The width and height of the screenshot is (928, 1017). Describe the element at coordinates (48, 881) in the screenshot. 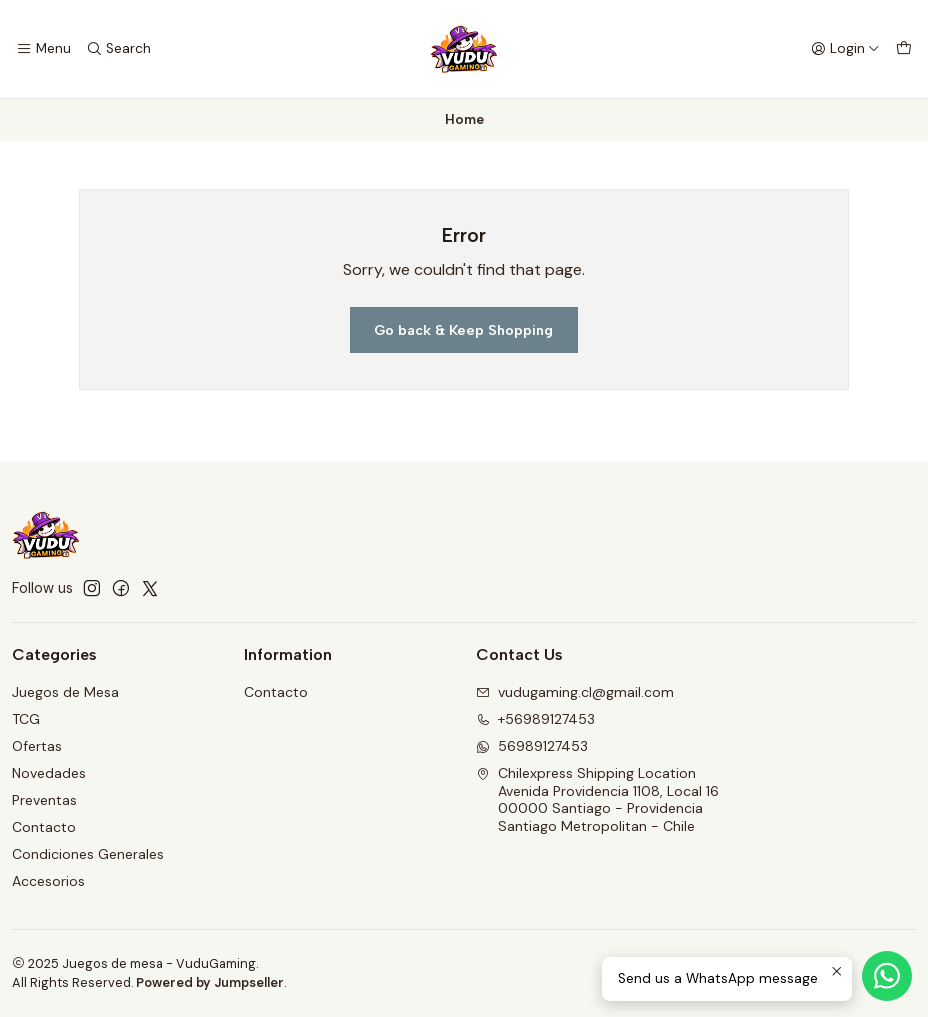

I see `Accesorios` at that location.